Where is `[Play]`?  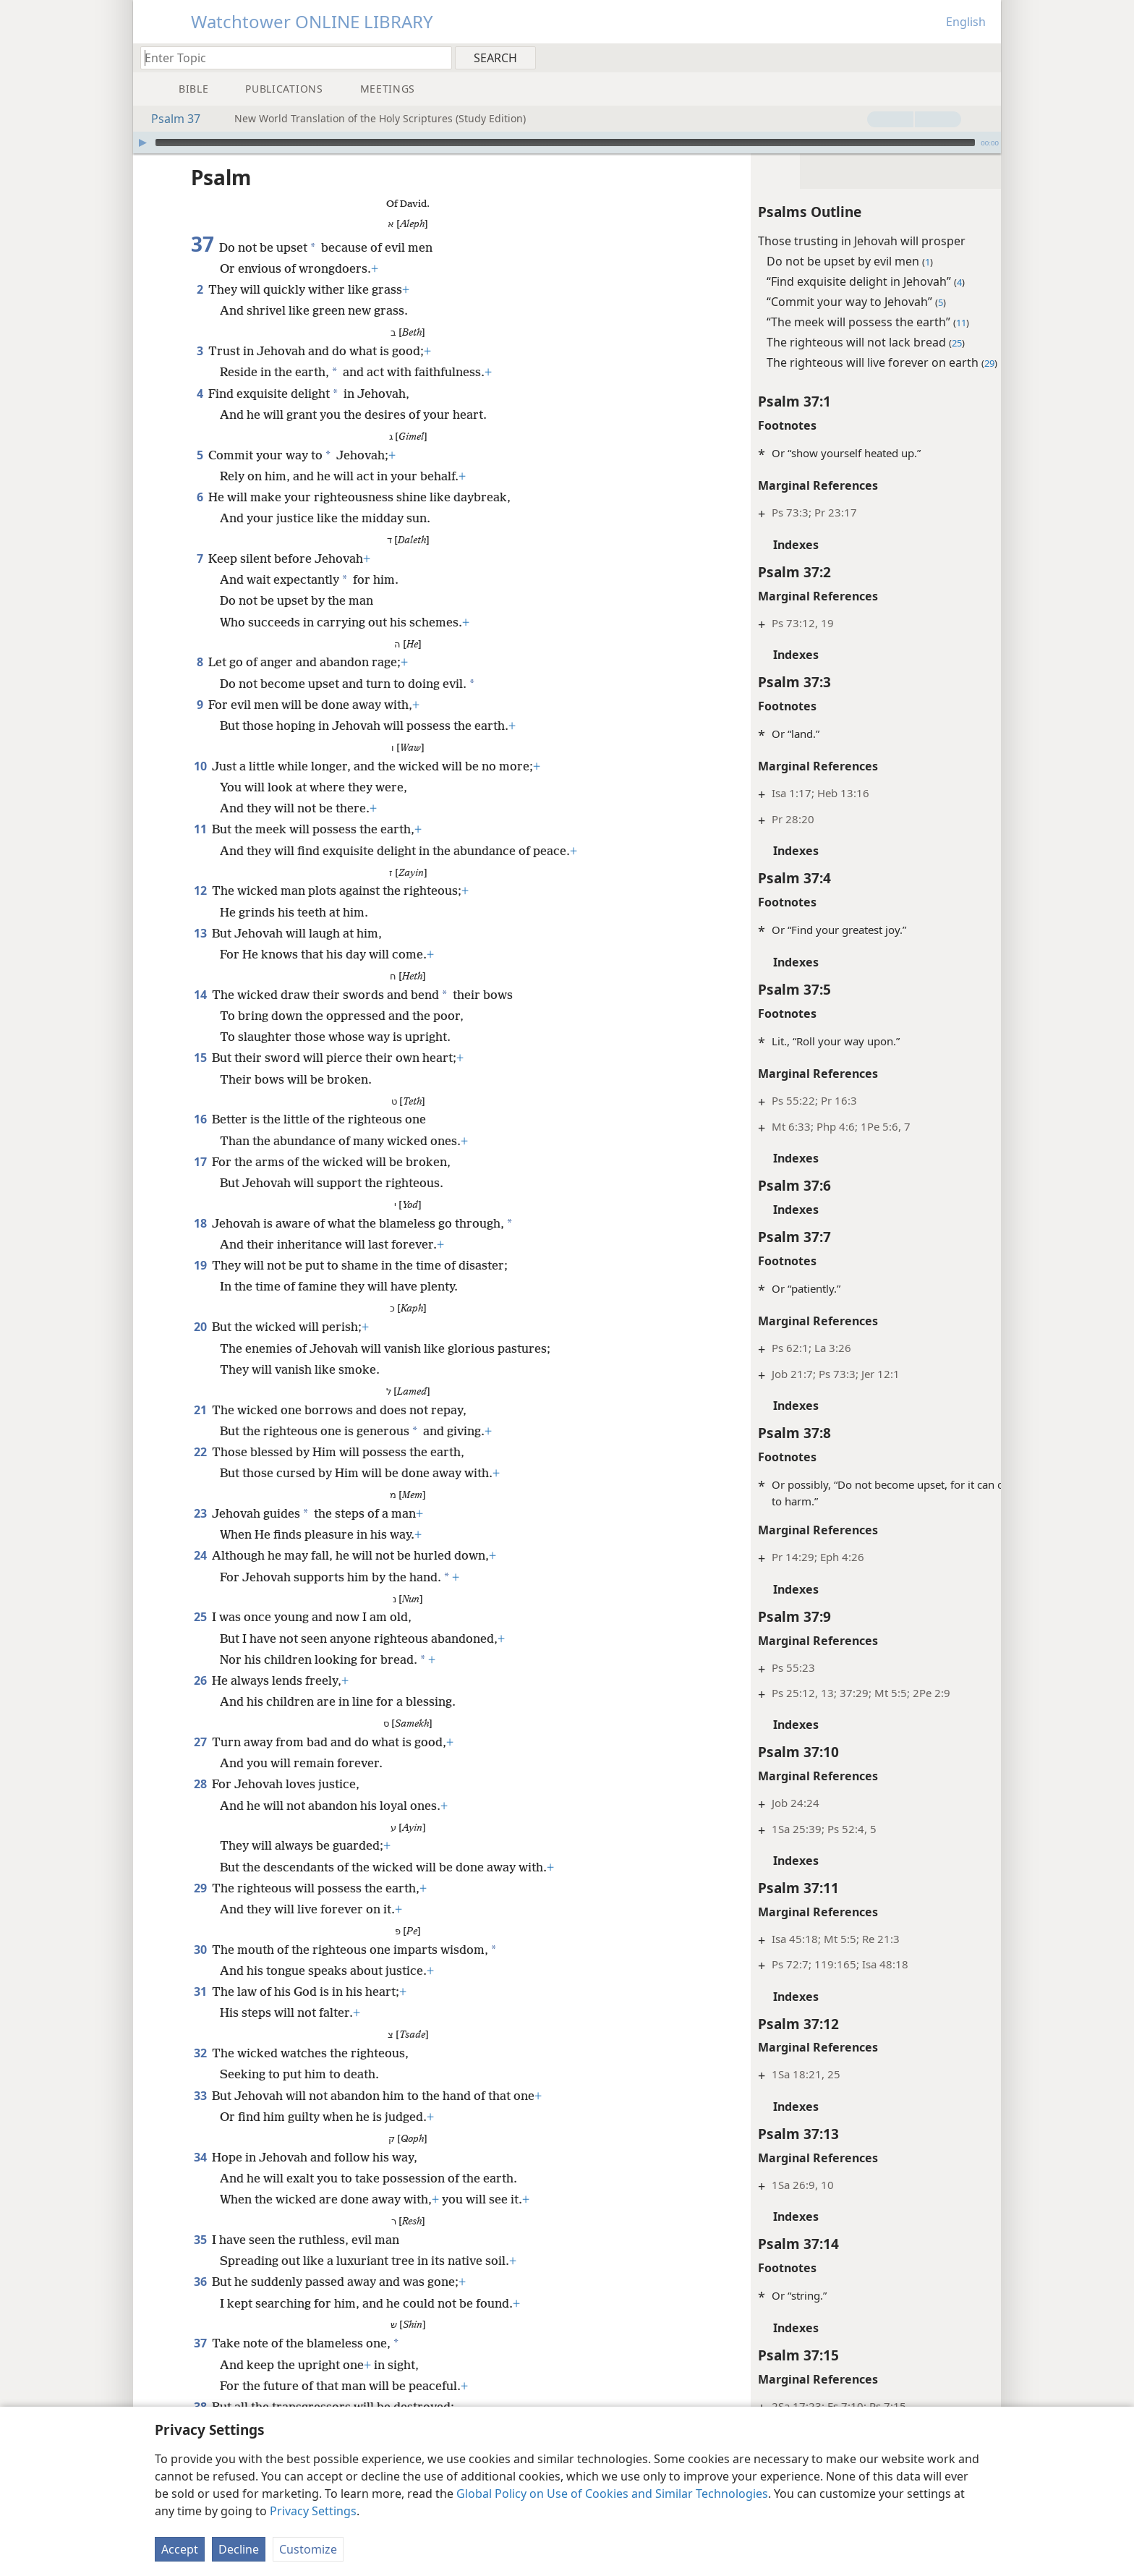
[Play] is located at coordinates (142, 142).